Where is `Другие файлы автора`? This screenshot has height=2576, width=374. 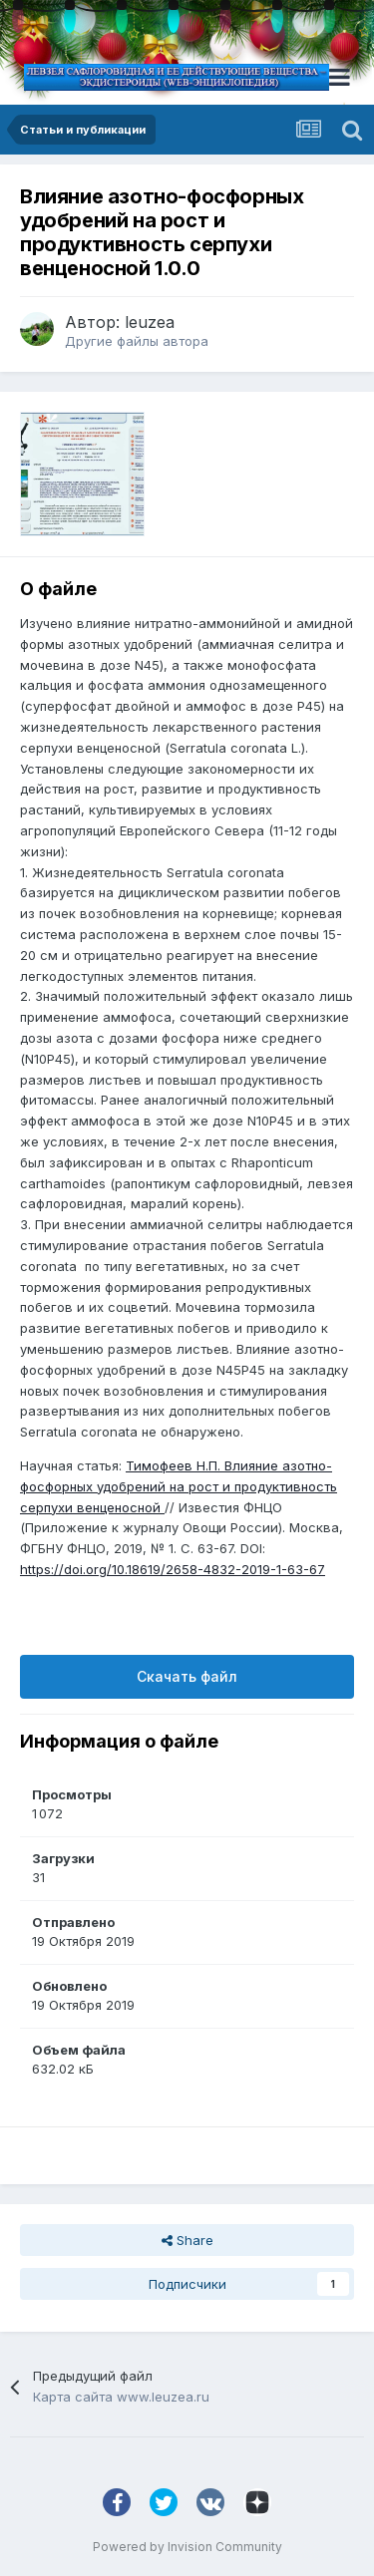 Другие файлы автора is located at coordinates (136, 341).